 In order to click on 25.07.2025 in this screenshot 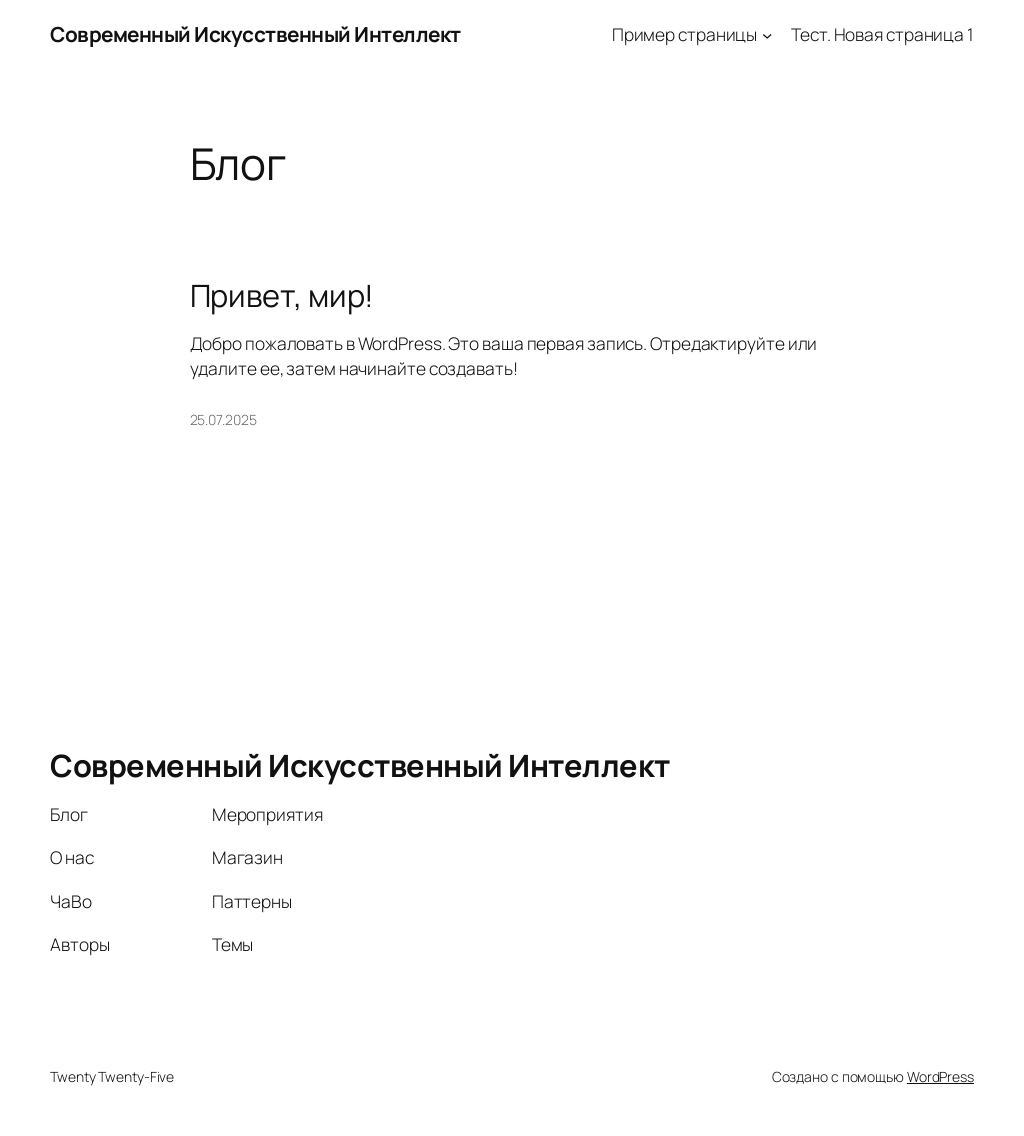, I will do `click(223, 419)`.